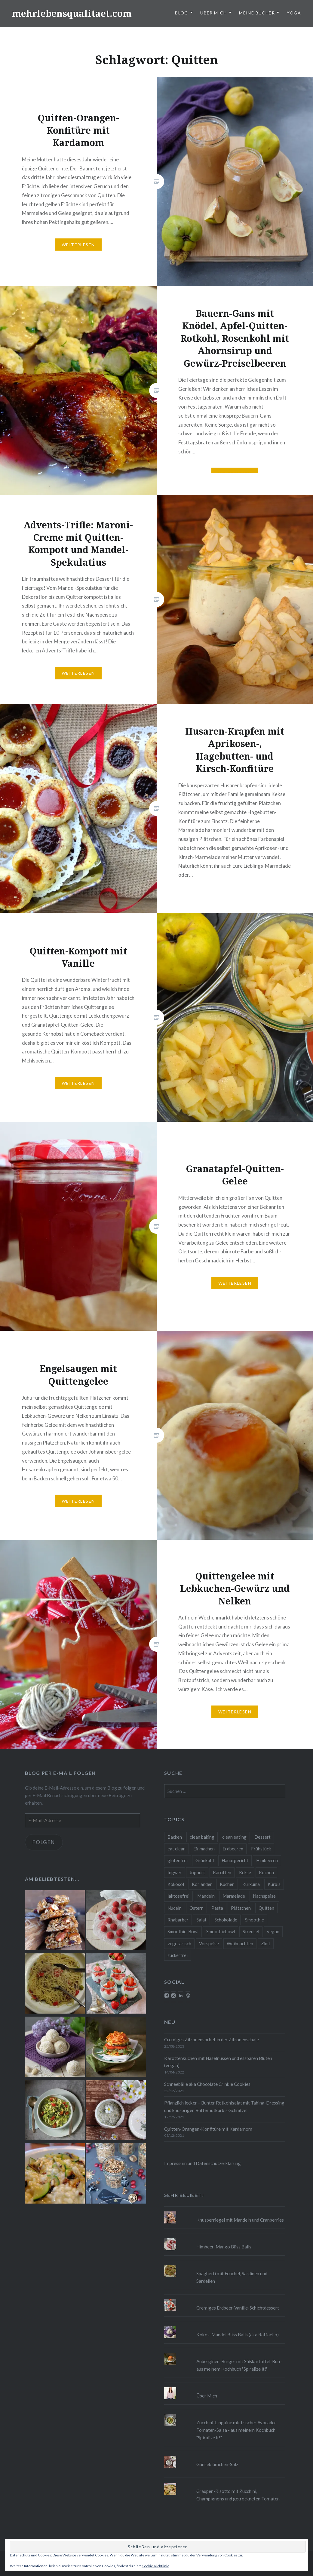 This screenshot has width=313, height=2576. What do you see at coordinates (223, 2246) in the screenshot?
I see `Himbeer-Mango Bliss Balls` at bounding box center [223, 2246].